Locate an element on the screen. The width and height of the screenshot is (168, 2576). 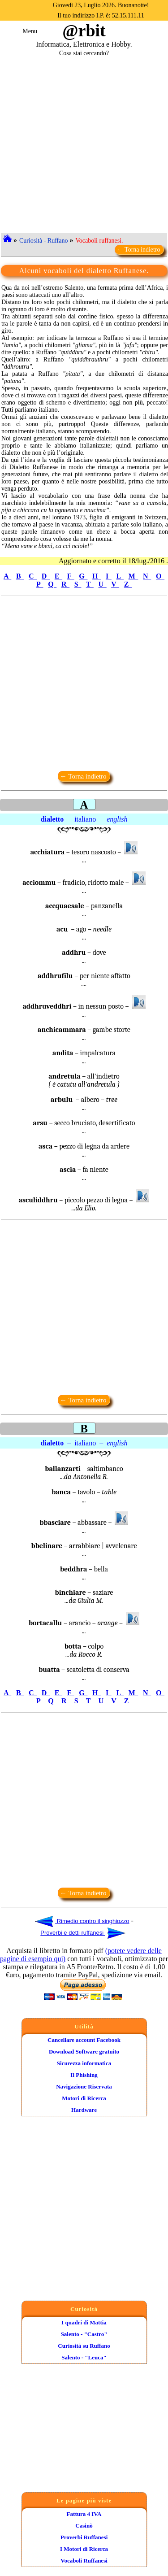
Casinò is located at coordinates (83, 2525).